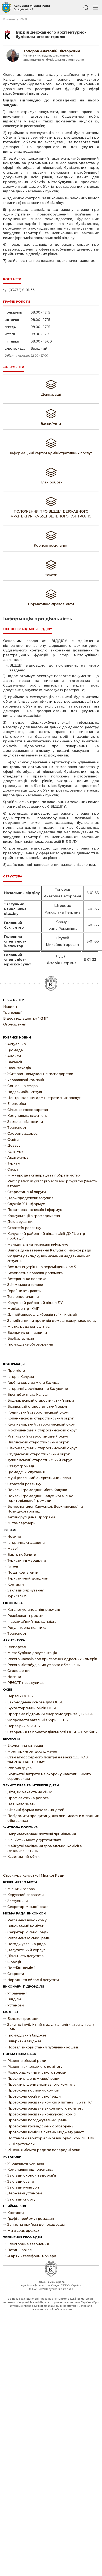 This screenshot has width=102, height=2576. What do you see at coordinates (33, 1216) in the screenshot?
I see `Консультації з громадськістю` at bounding box center [33, 1216].